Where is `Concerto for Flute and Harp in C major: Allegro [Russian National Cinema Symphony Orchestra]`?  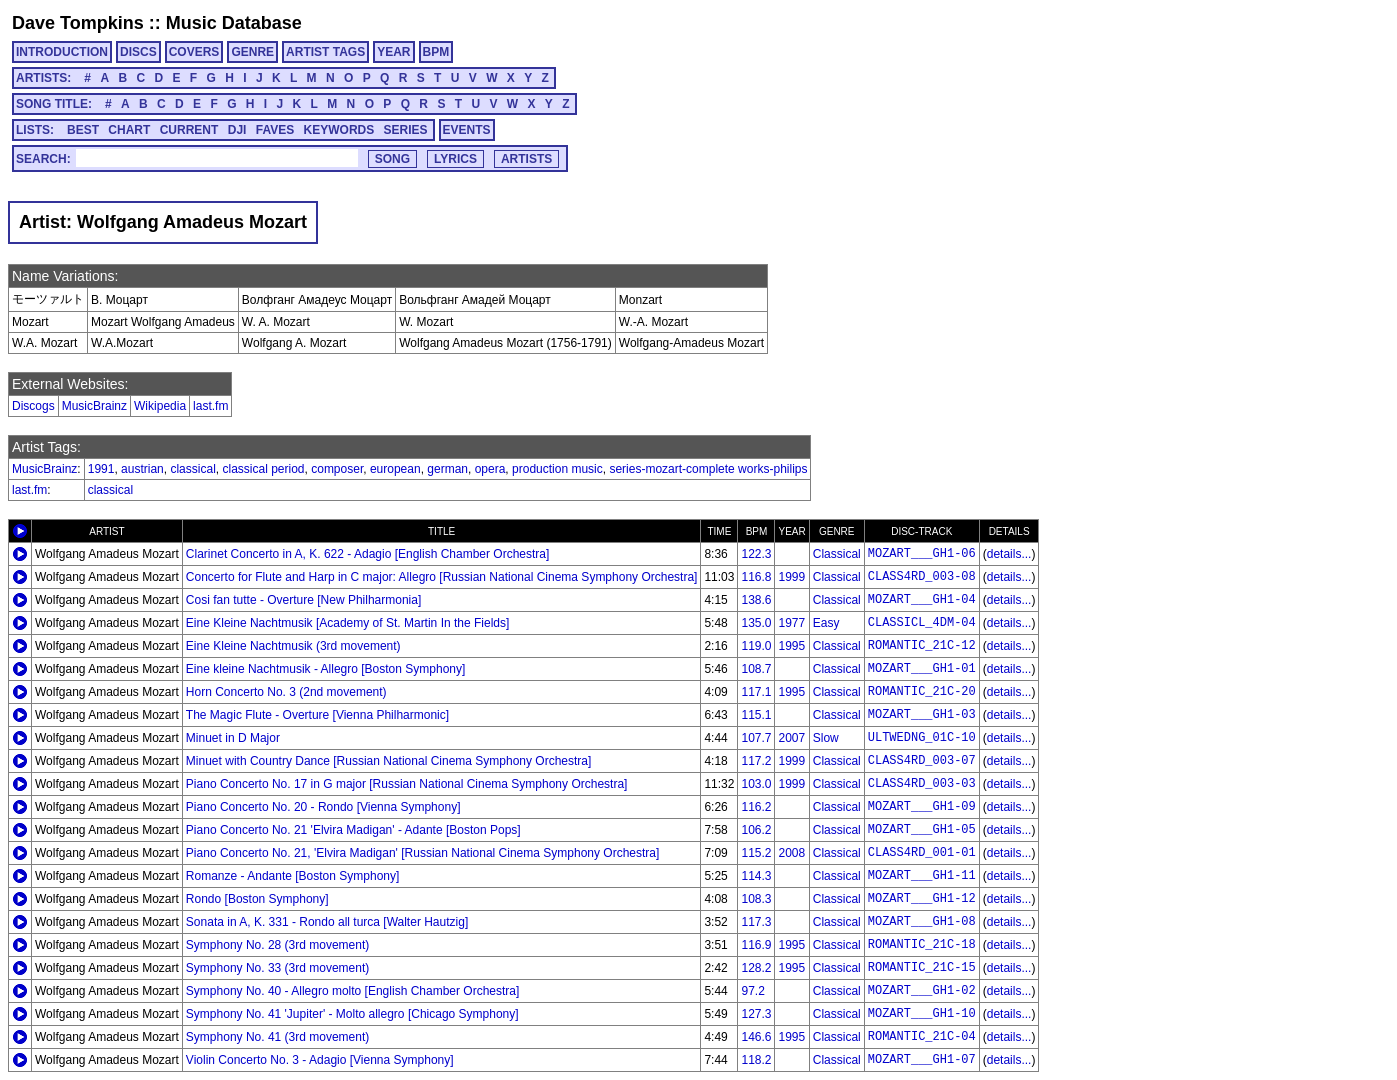 Concerto for Flute and Harp in C major: Allegro [Russian National Cinema Symphony Orchestra] is located at coordinates (442, 577).